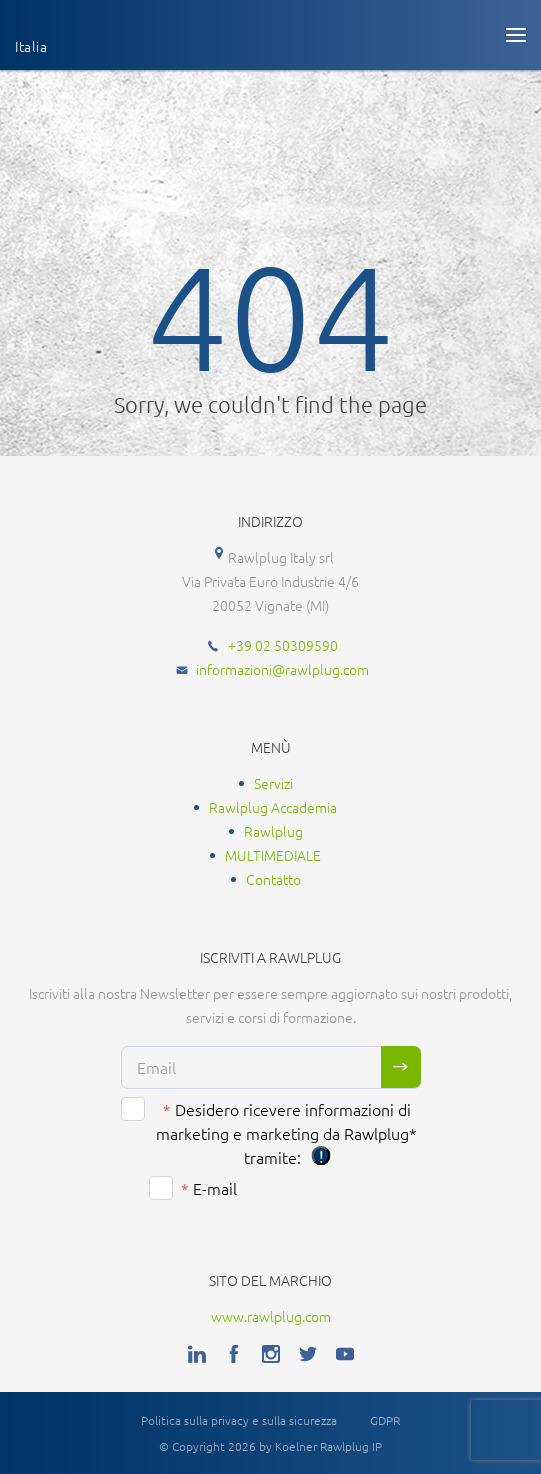 Image resolution: width=541 pixels, height=1474 pixels. I want to click on MULTIMEDIALE, so click(273, 855).